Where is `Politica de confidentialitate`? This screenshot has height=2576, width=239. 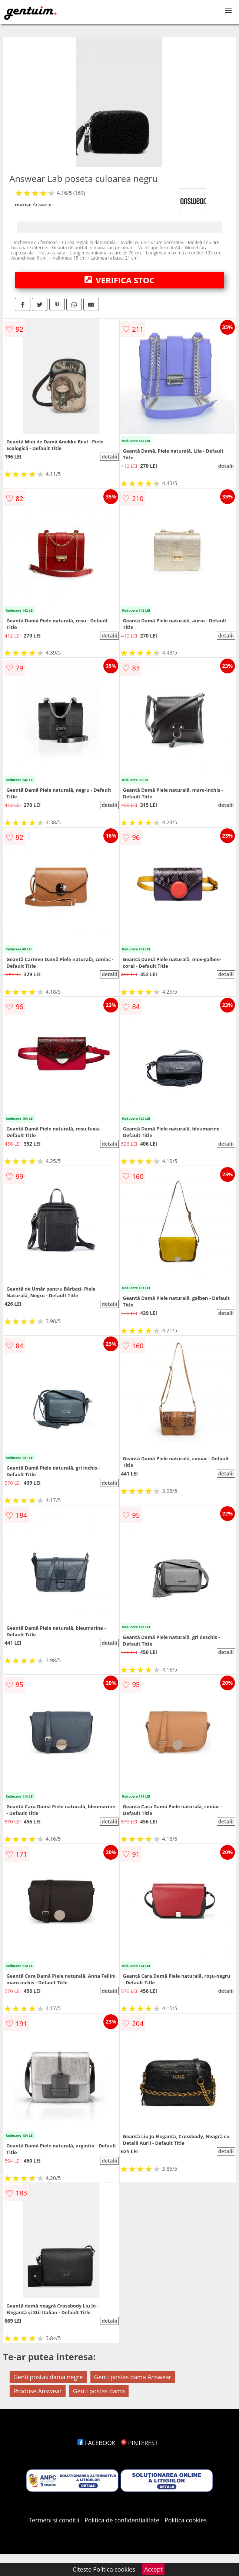
Politica de confidentialitate is located at coordinates (121, 2520).